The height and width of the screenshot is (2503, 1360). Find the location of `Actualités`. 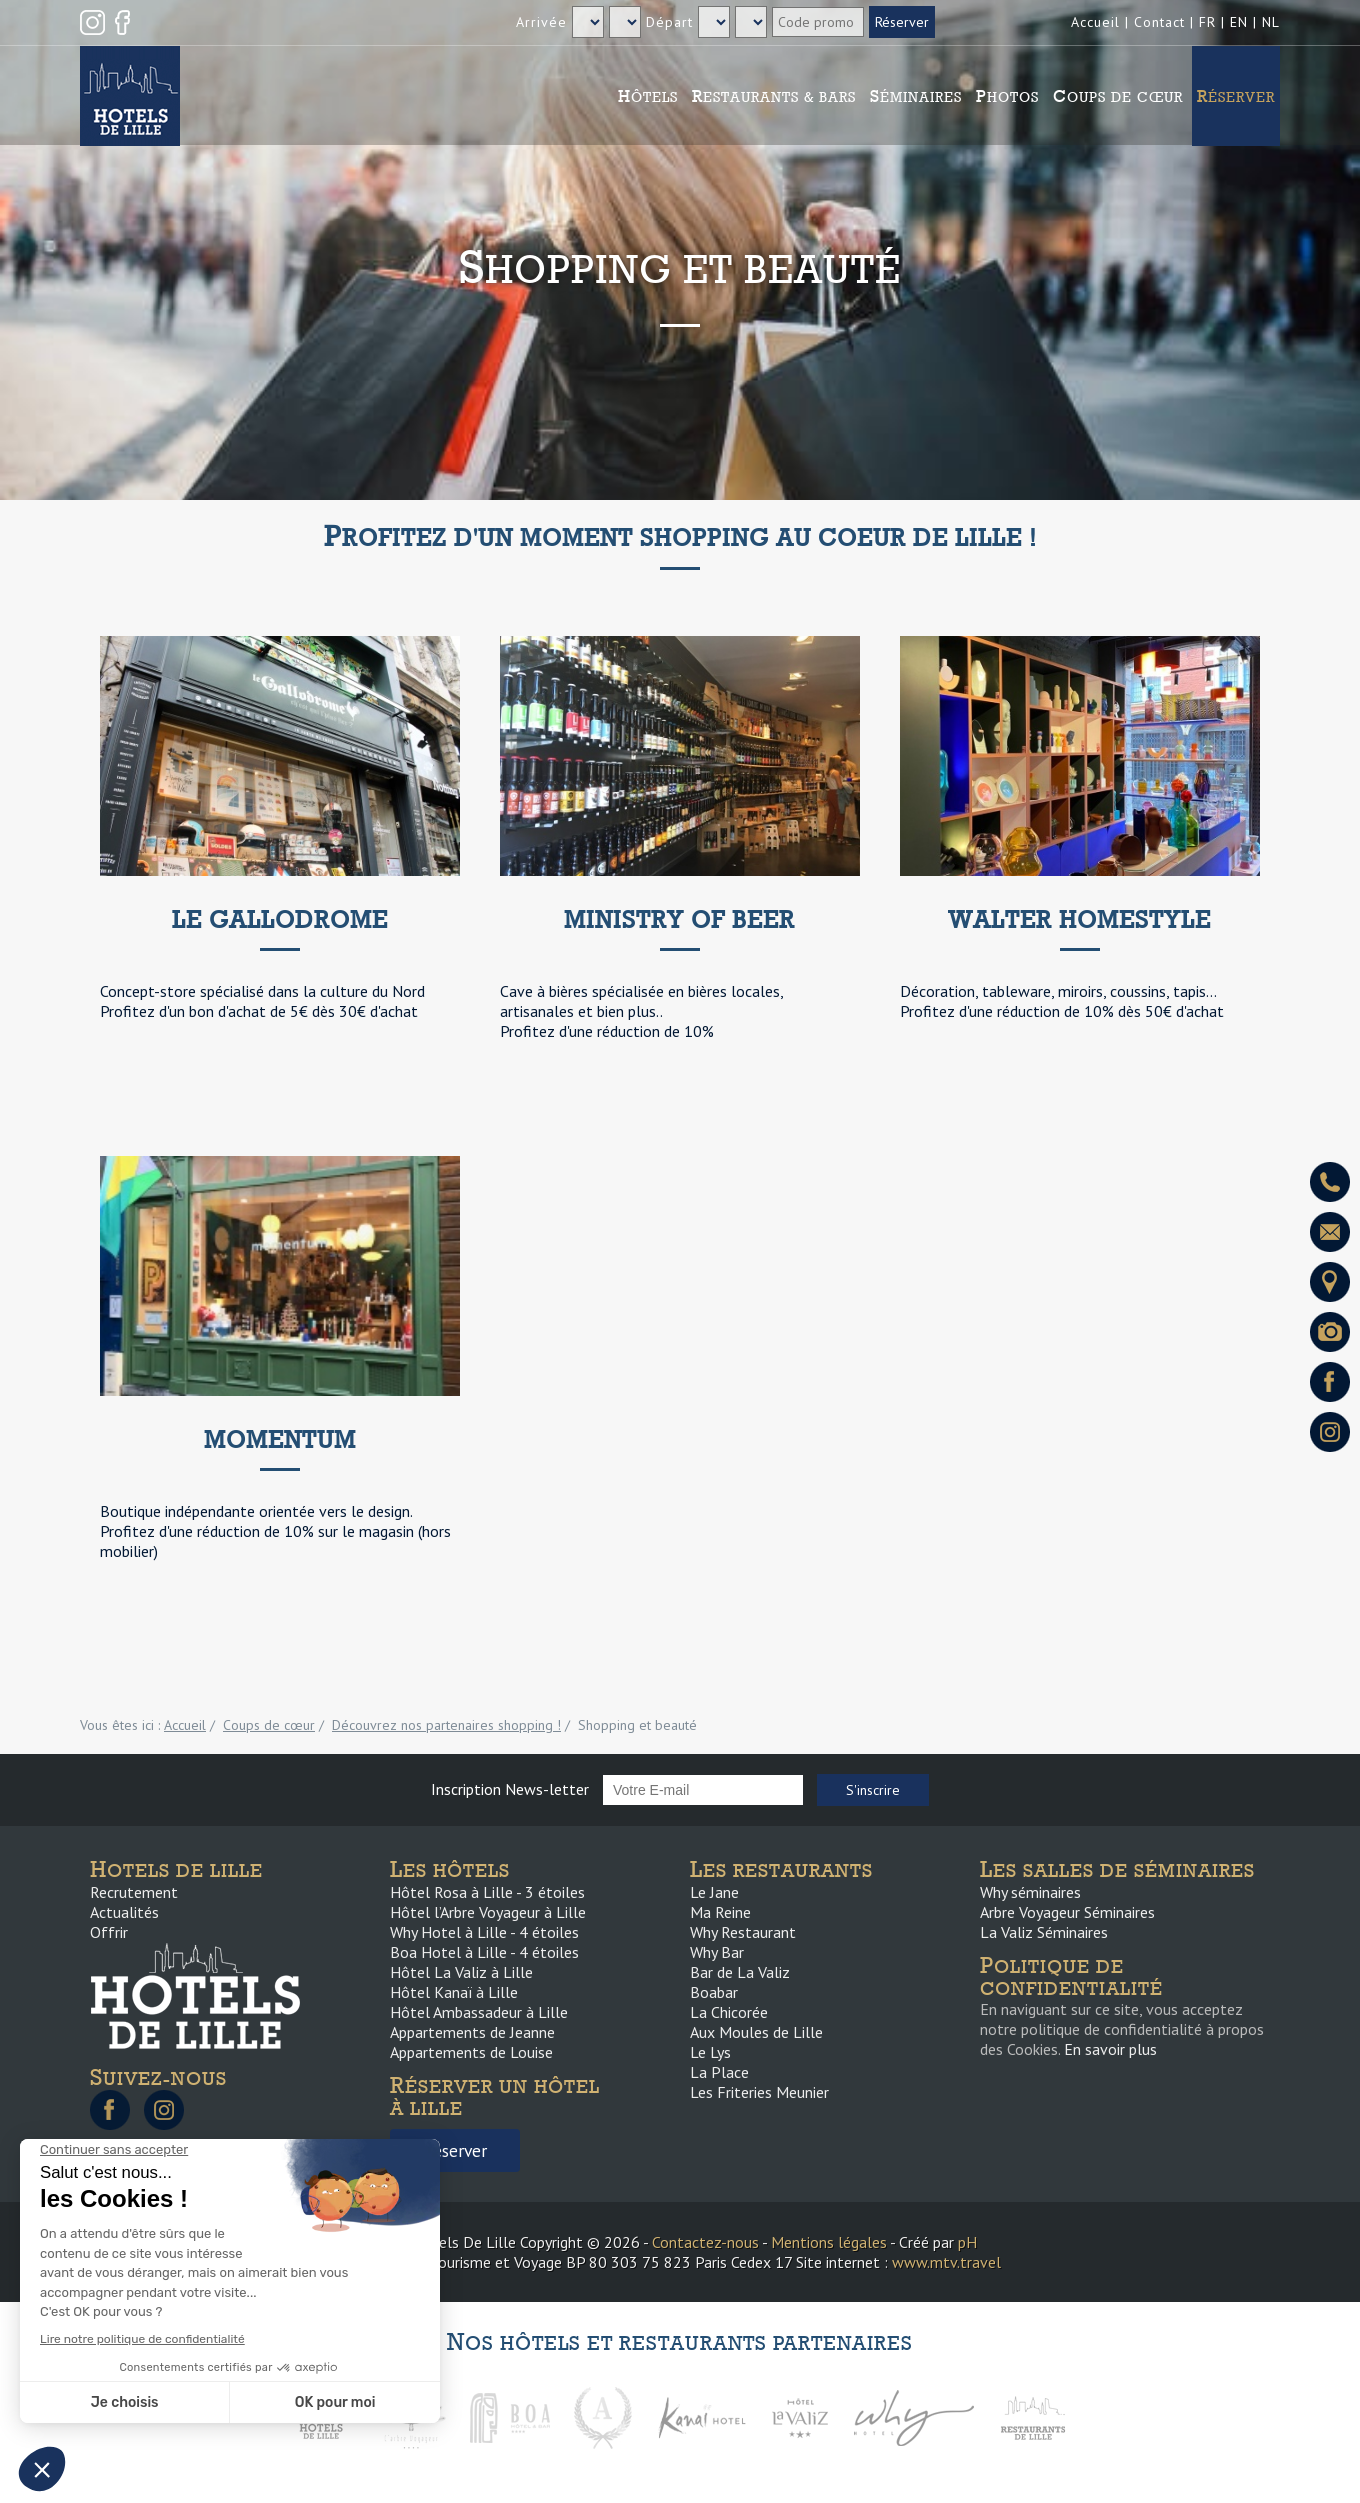

Actualités is located at coordinates (124, 1912).